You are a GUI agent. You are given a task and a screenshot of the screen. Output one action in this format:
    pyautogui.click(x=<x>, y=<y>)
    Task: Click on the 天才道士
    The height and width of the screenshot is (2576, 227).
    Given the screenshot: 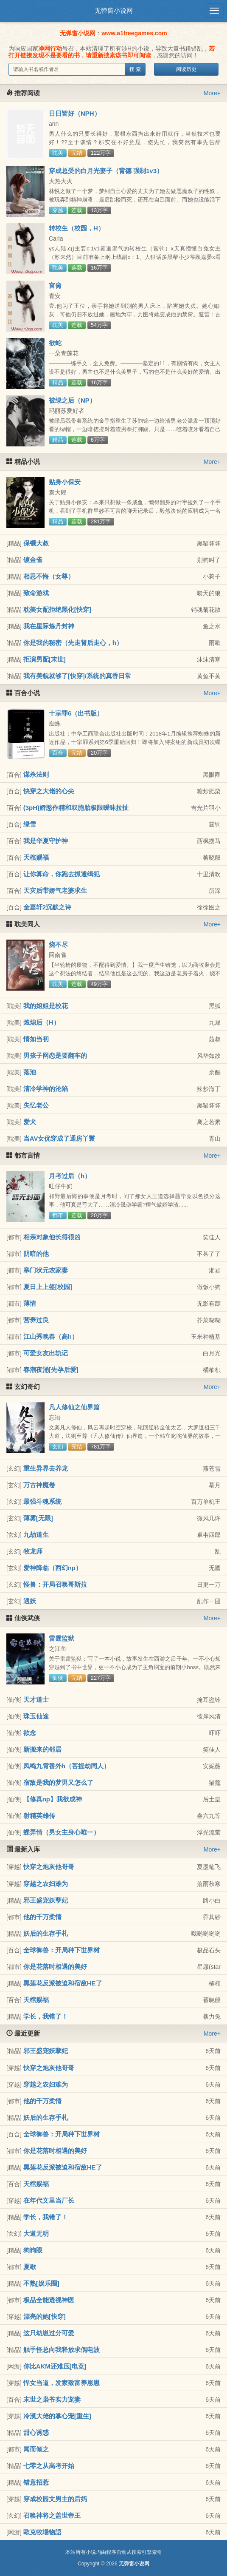 What is the action you would take?
    pyautogui.click(x=36, y=1699)
    